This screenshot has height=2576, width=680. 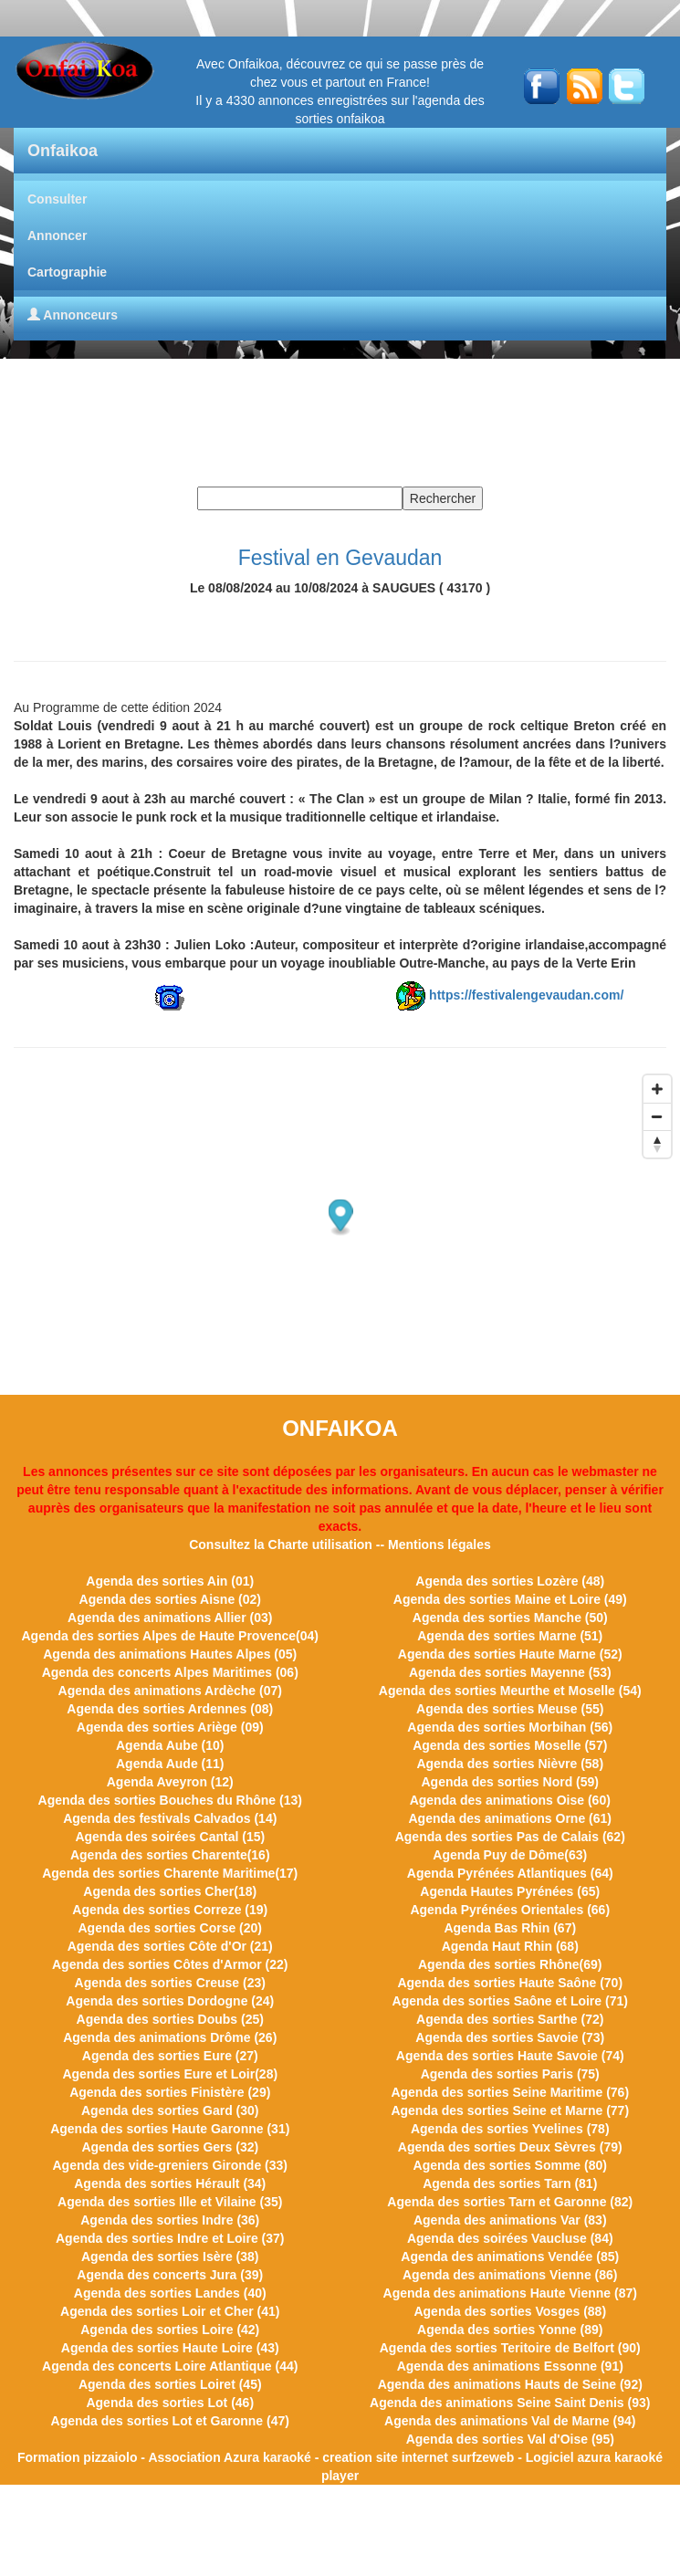 I want to click on Agenda des animations Ardèche (07), so click(x=170, y=1690).